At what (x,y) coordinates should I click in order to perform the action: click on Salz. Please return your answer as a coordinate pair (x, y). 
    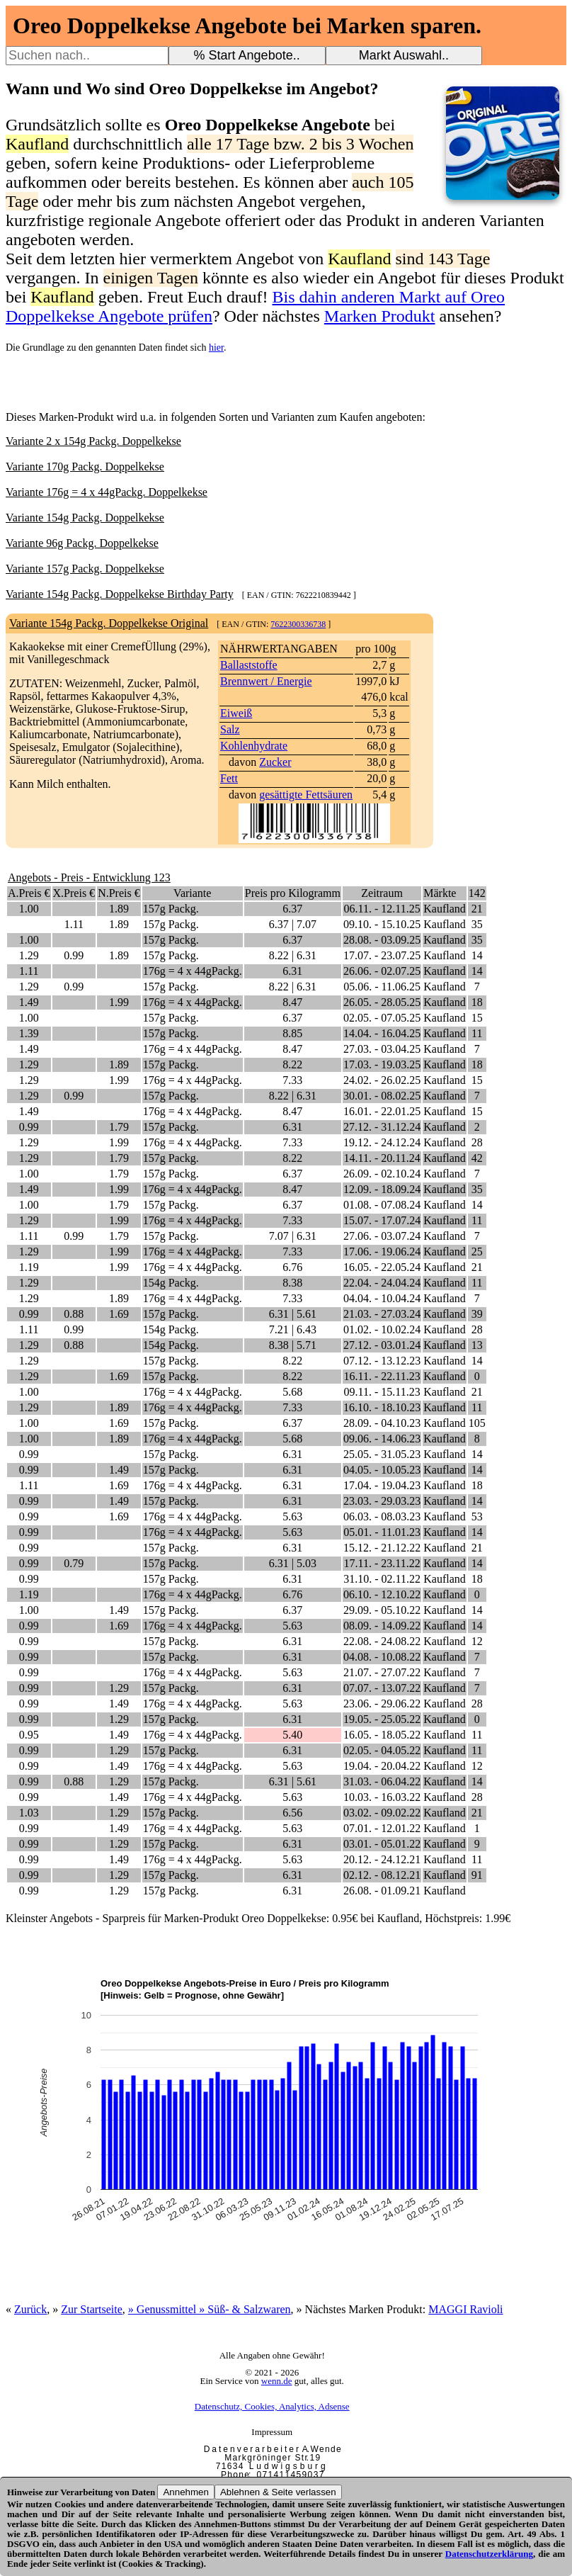
    Looking at the image, I should click on (230, 729).